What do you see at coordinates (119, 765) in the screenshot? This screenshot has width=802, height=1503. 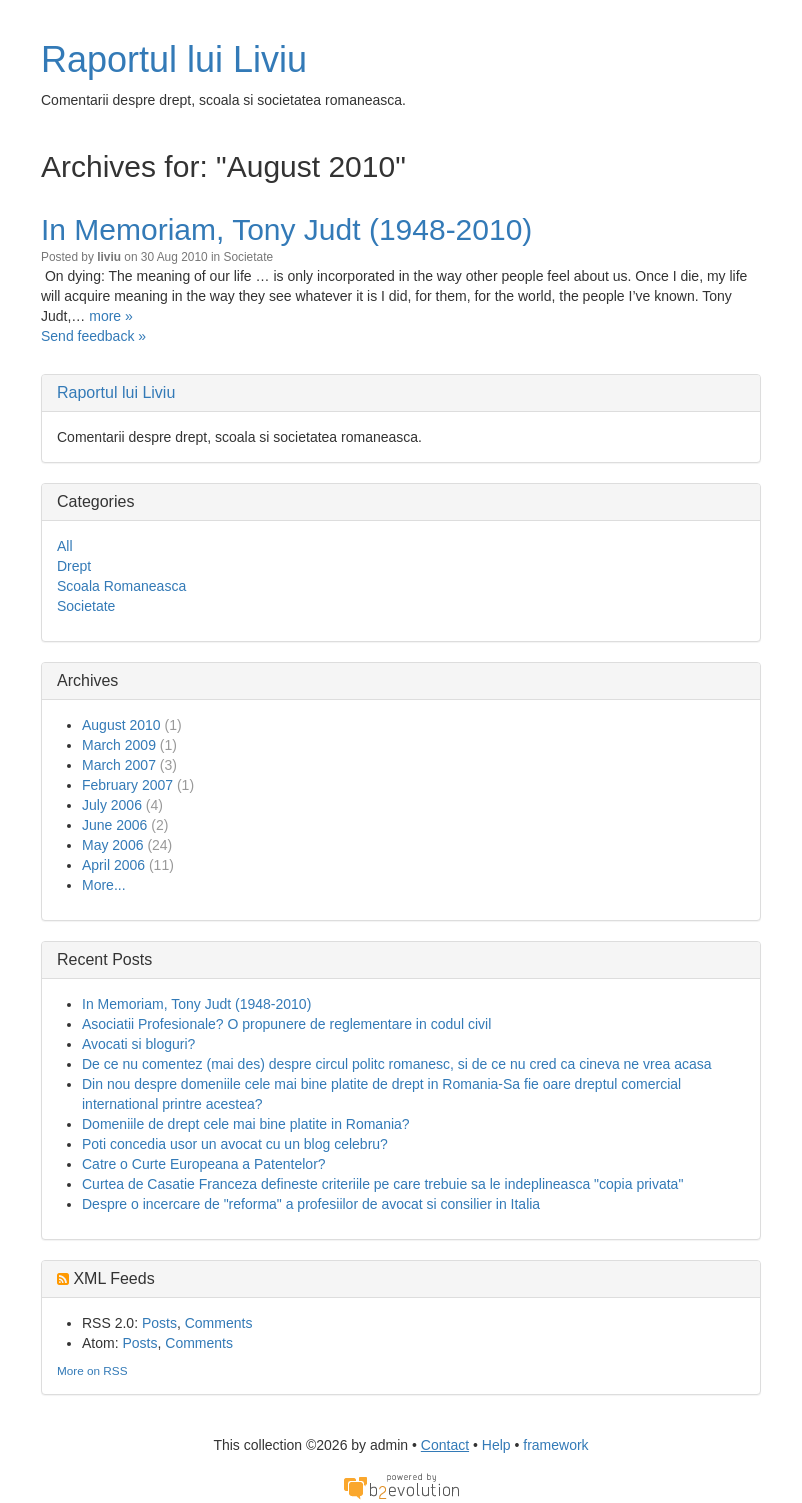 I see `March 2007` at bounding box center [119, 765].